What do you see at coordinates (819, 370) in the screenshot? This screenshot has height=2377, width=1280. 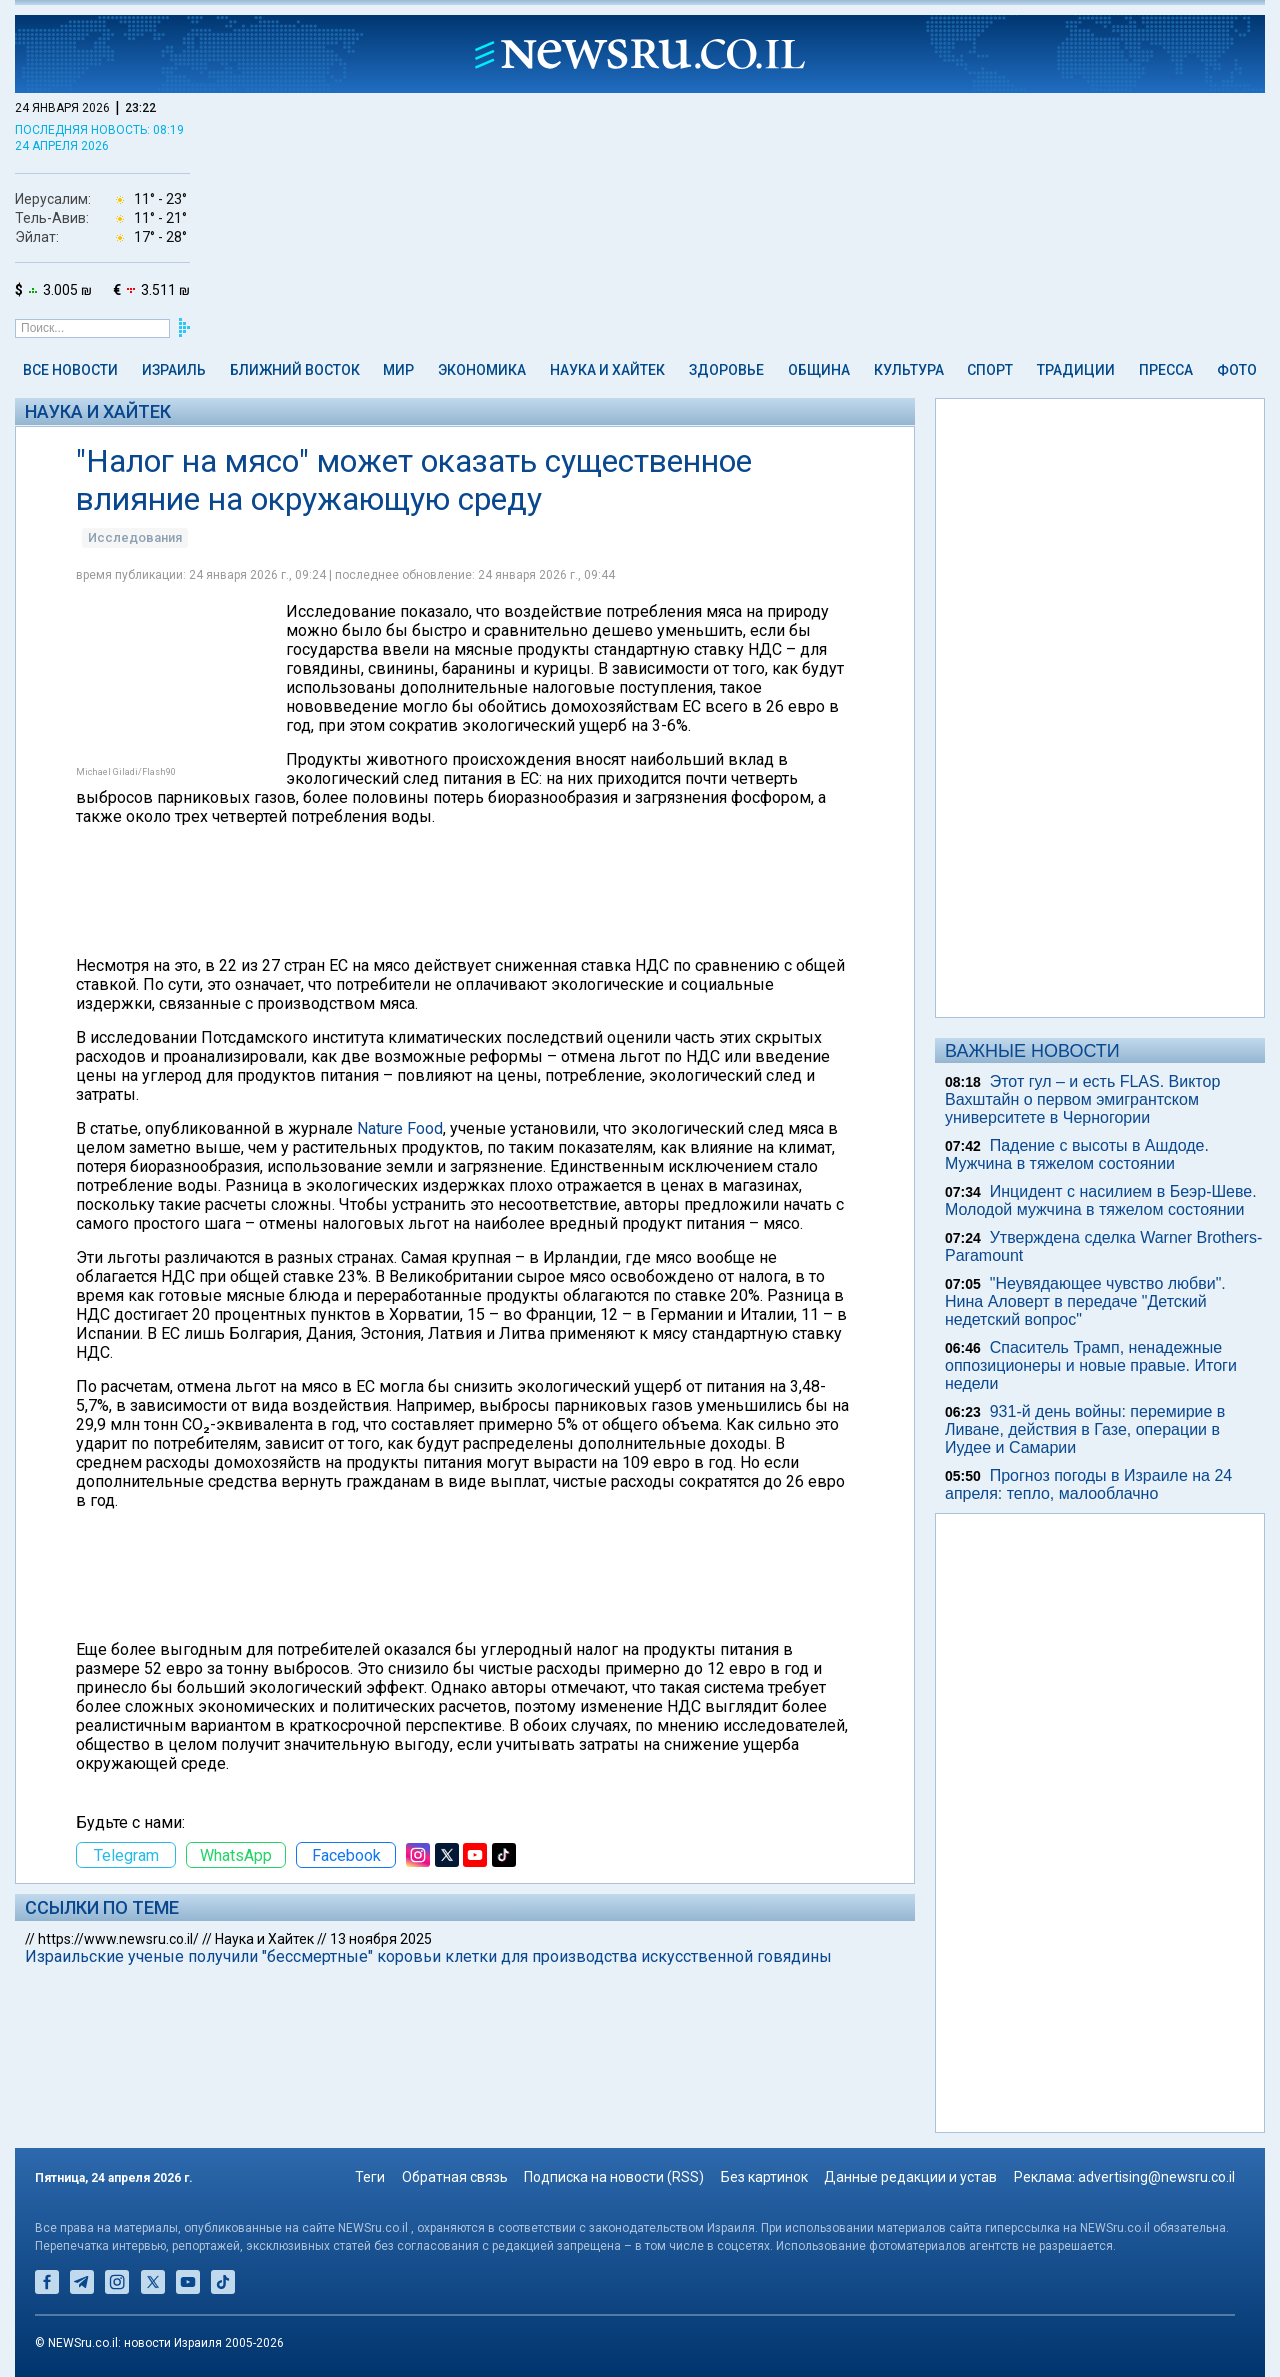 I see `Община` at bounding box center [819, 370].